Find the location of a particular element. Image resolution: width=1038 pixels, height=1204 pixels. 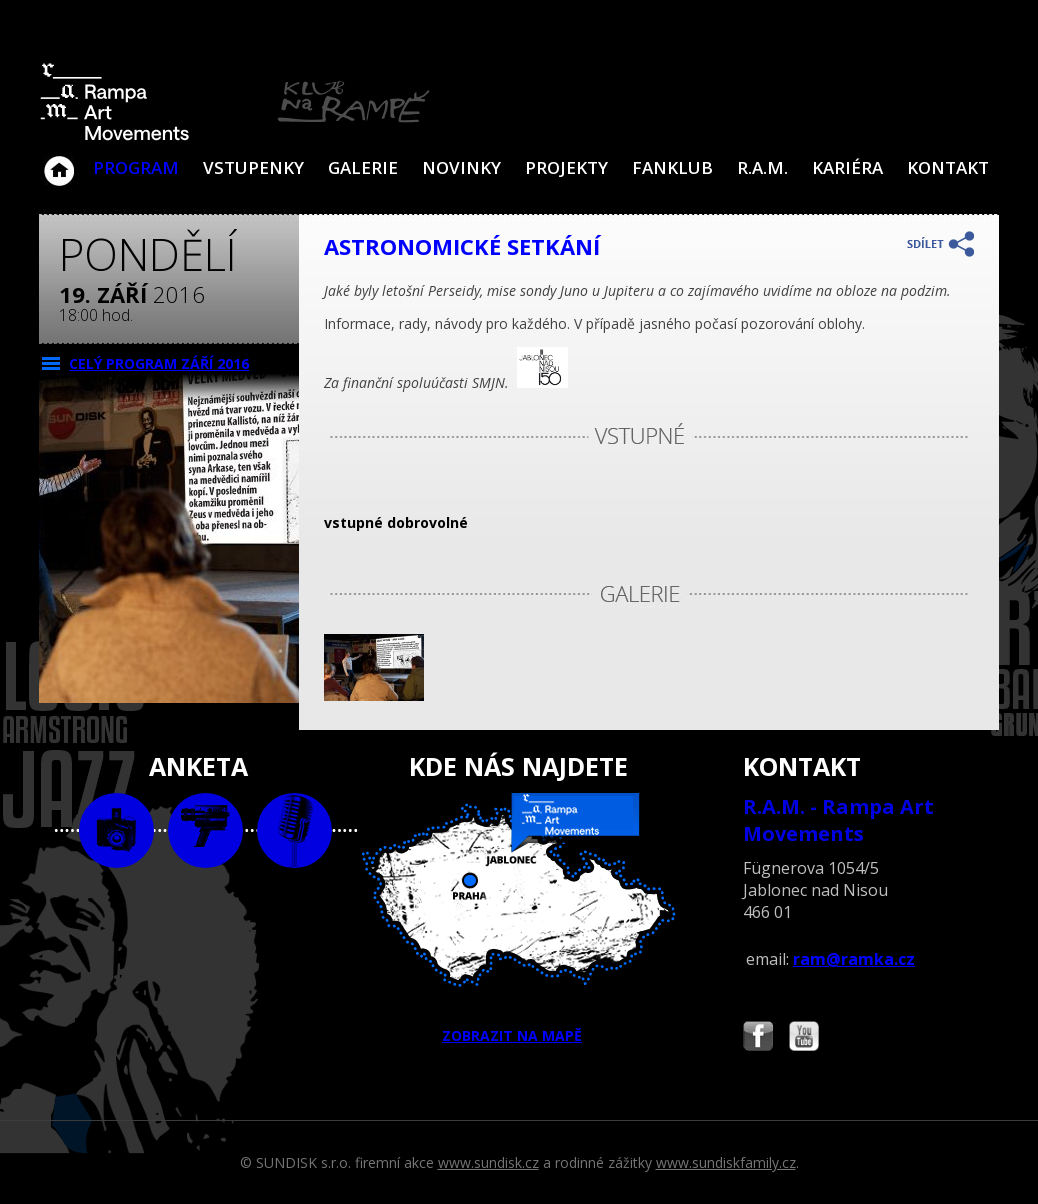

Galerie is located at coordinates (363, 167).